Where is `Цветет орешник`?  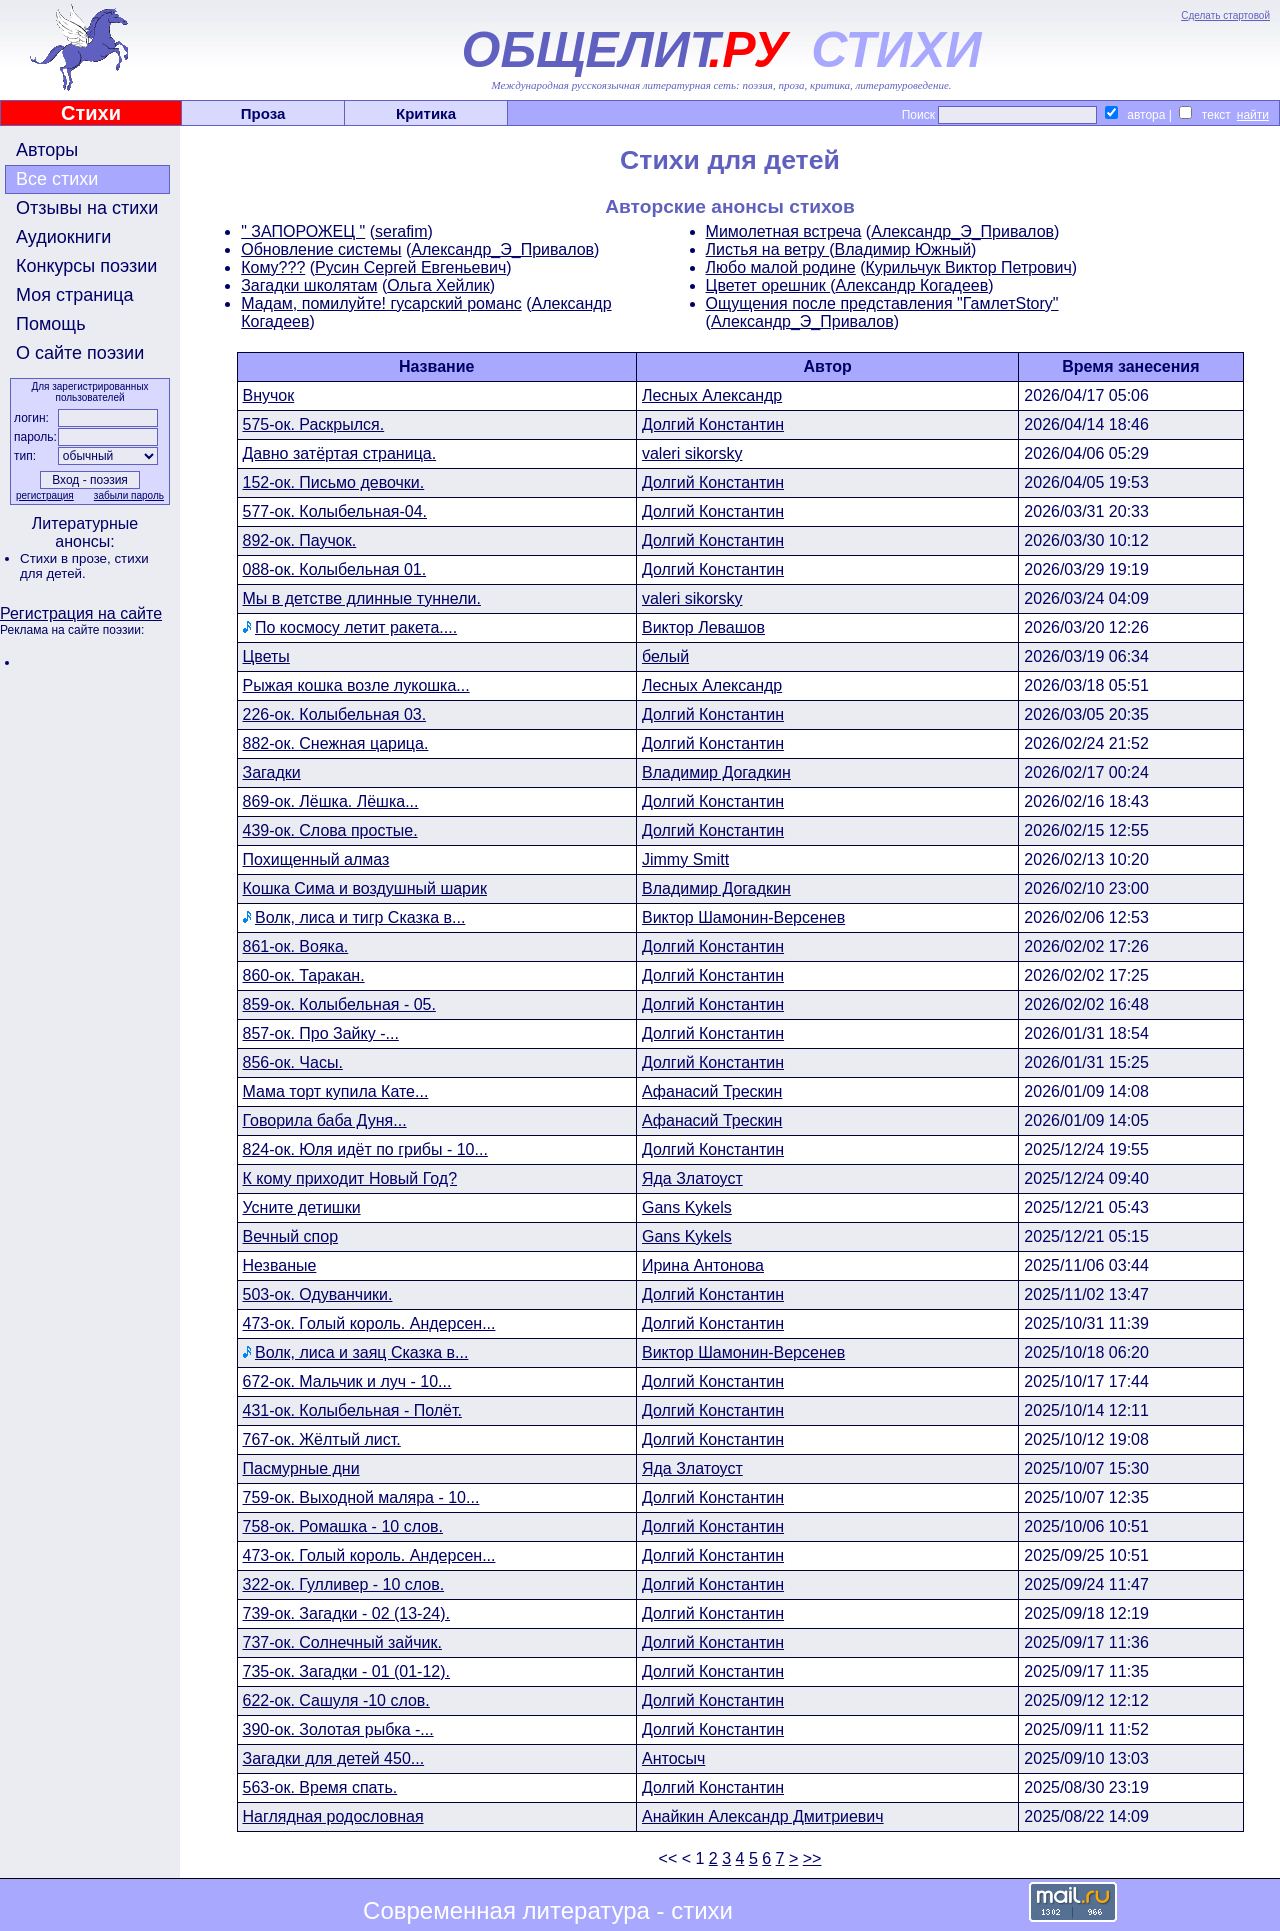
Цветет орешник is located at coordinates (768, 285).